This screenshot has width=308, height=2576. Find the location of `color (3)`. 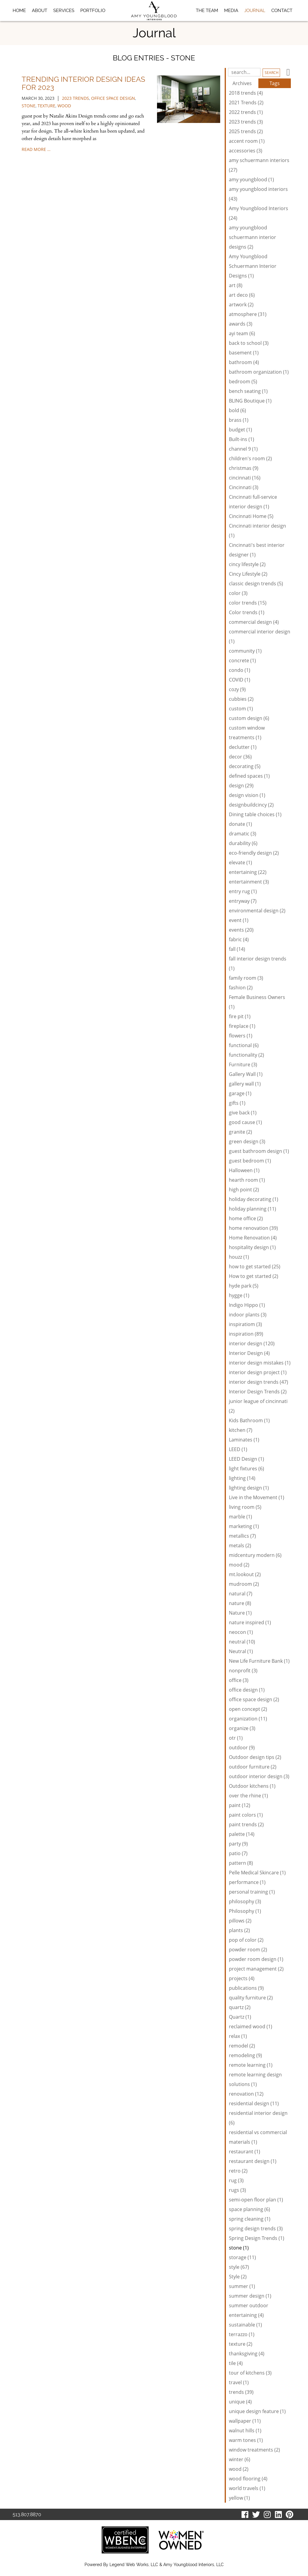

color (3) is located at coordinates (238, 593).